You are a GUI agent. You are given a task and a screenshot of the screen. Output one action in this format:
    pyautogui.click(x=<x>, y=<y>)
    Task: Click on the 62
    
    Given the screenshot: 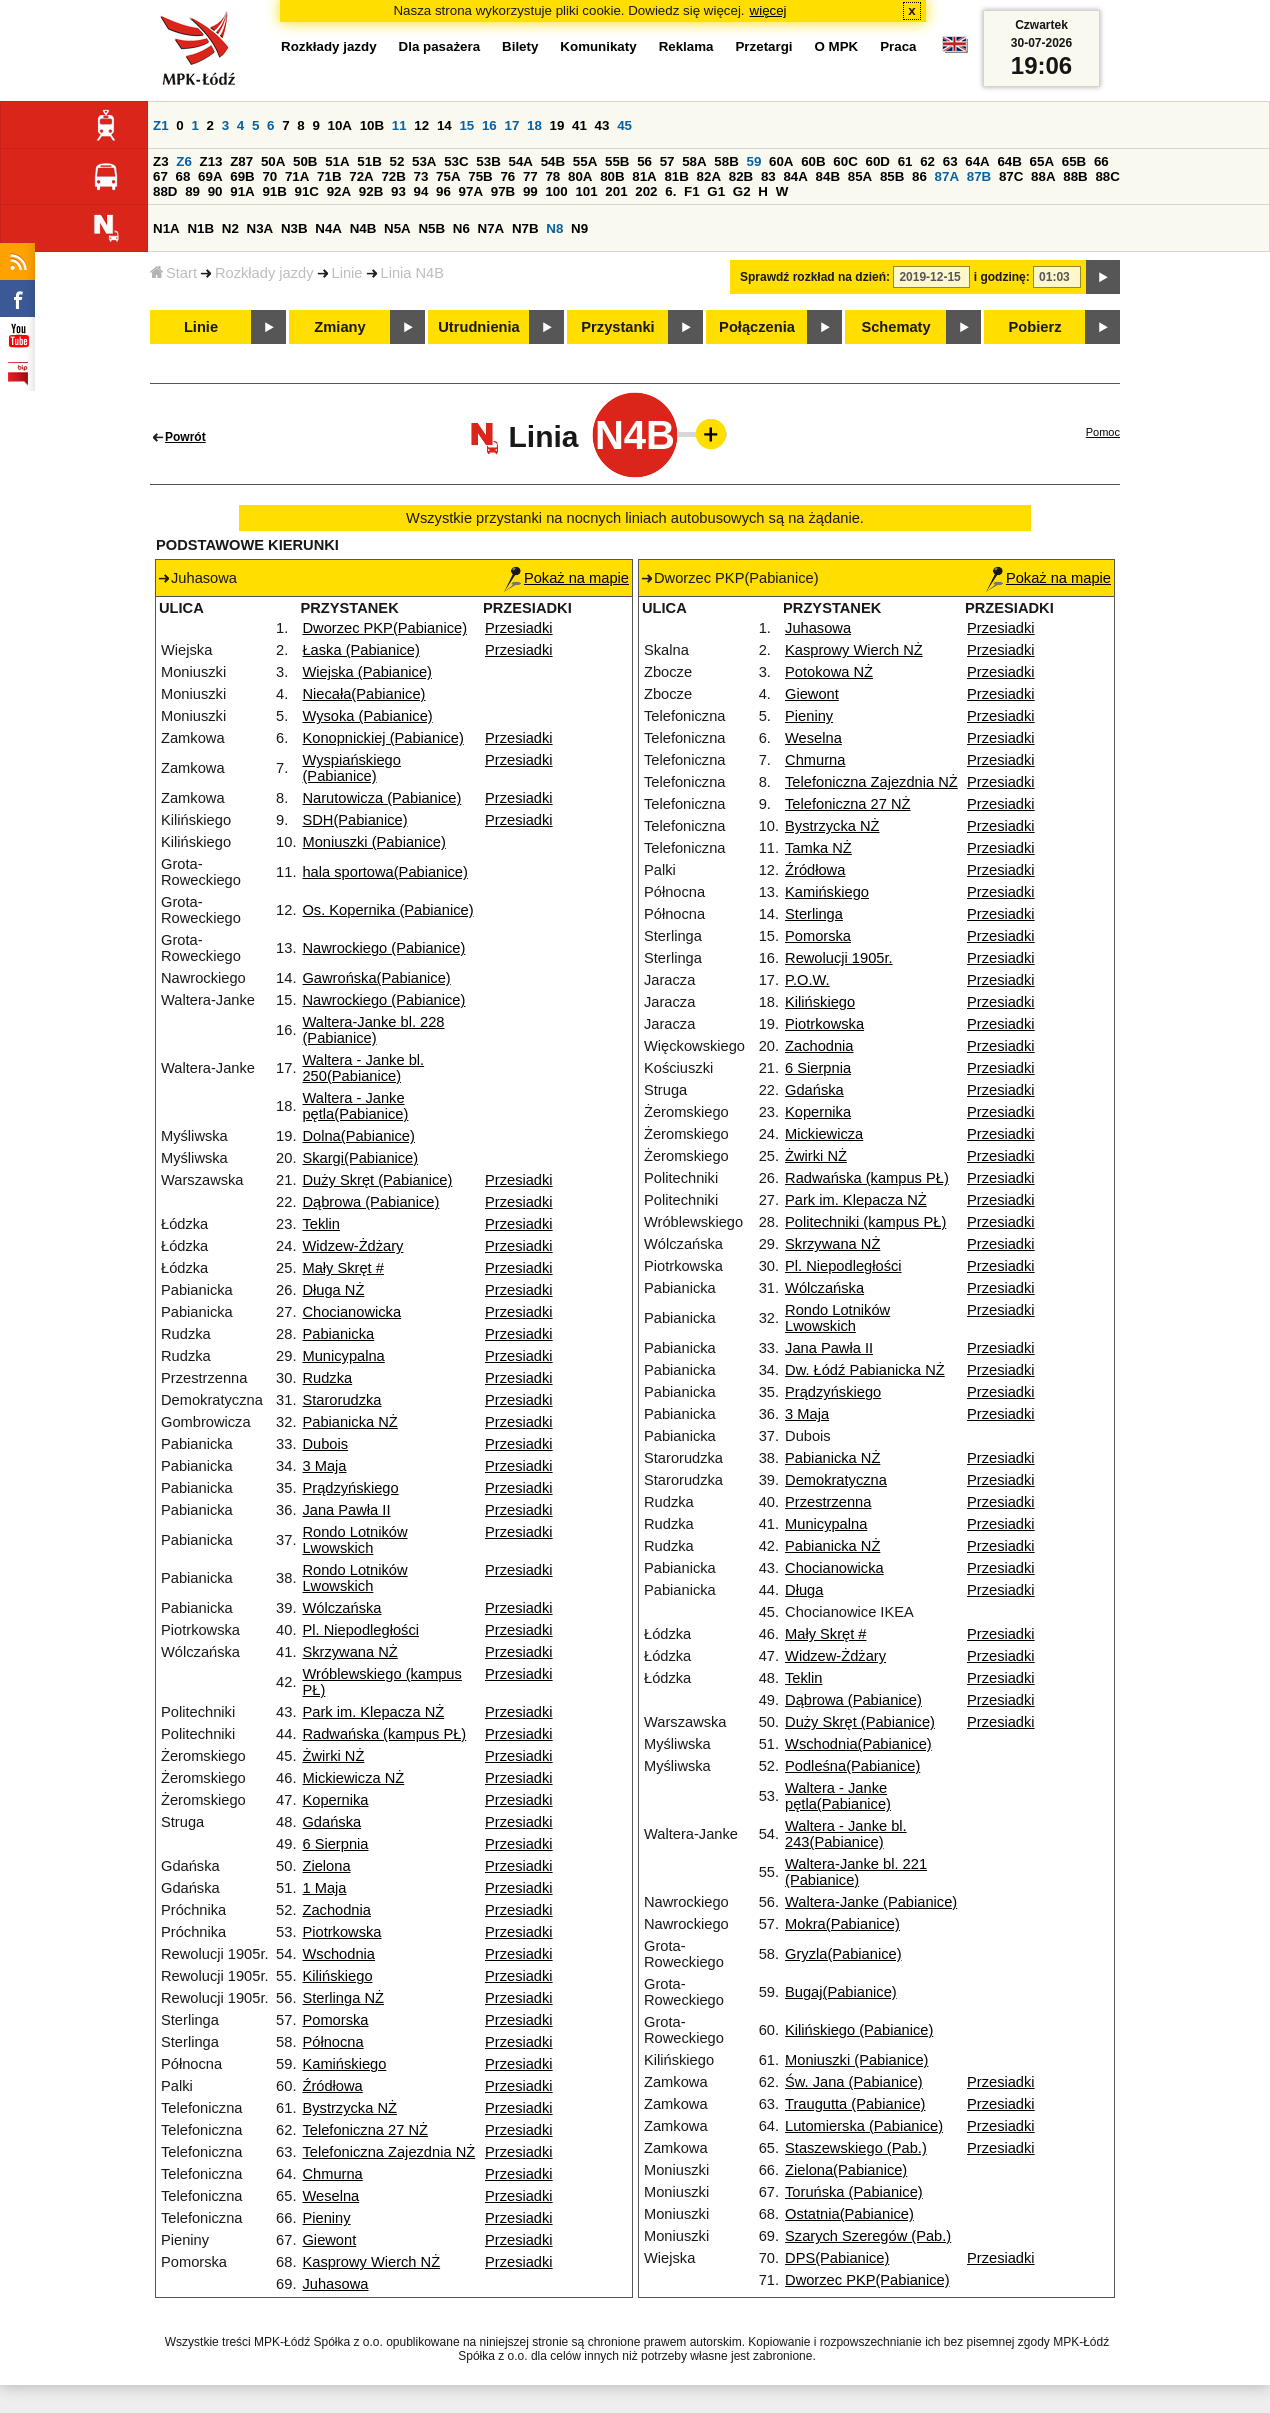 What is the action you would take?
    pyautogui.click(x=927, y=161)
    